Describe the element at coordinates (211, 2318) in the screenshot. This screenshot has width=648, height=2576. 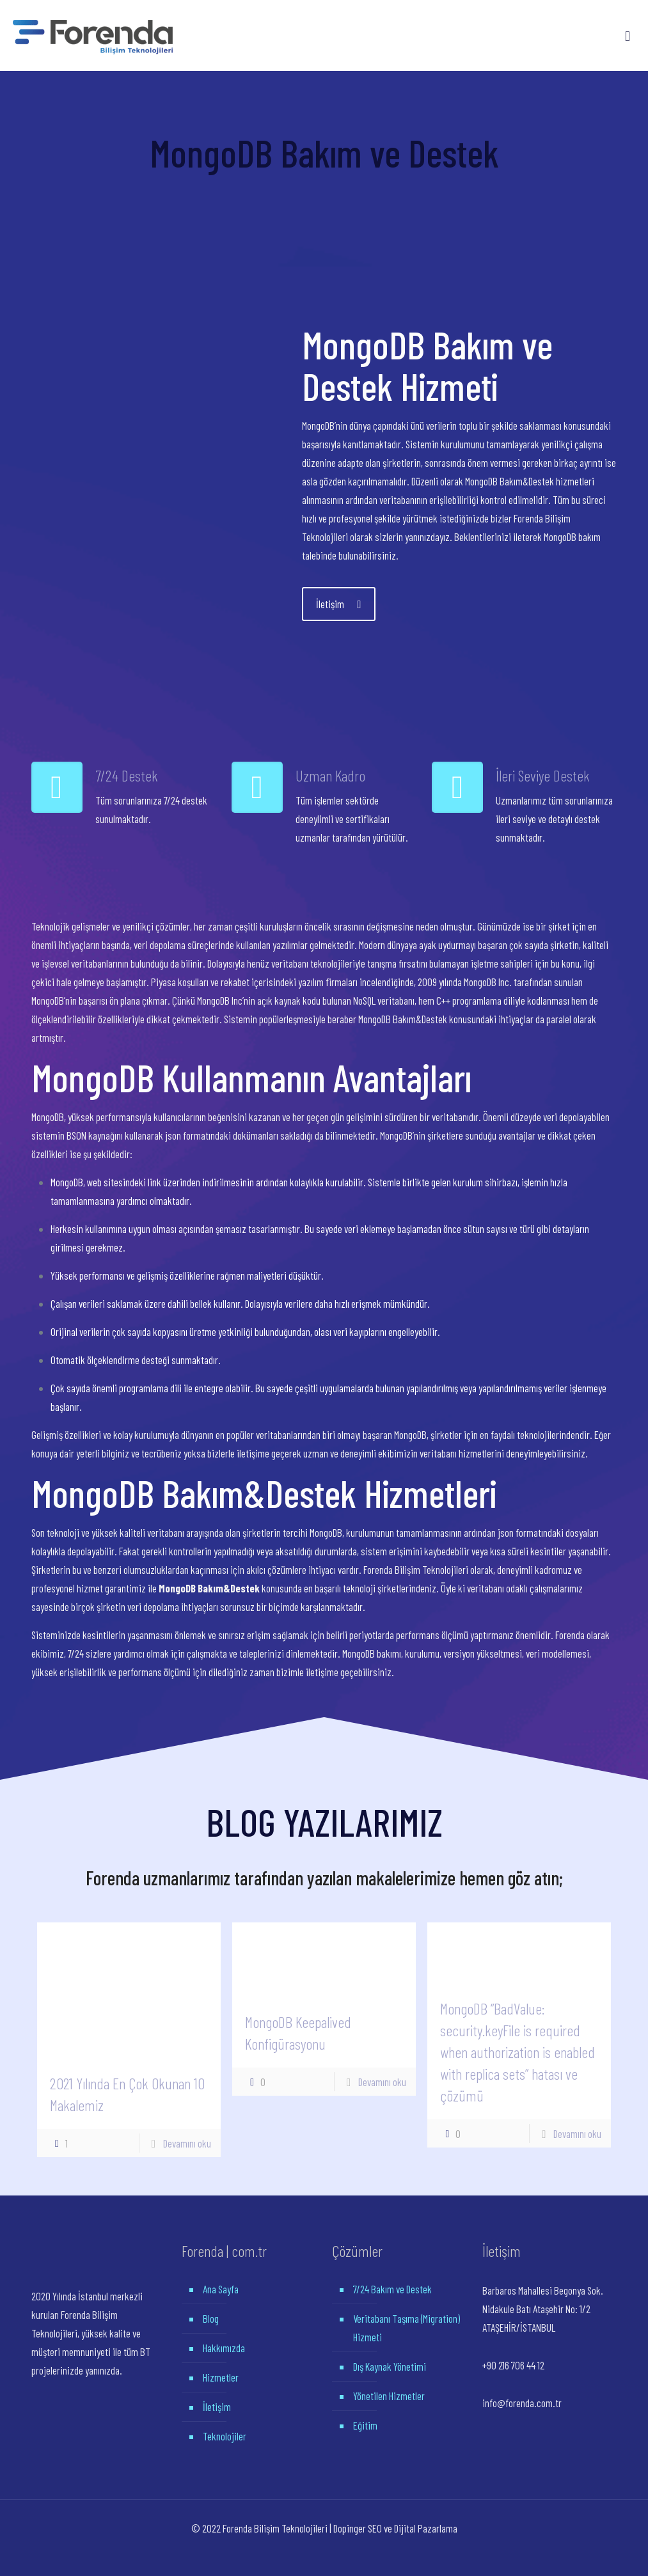
I see `Blog` at that location.